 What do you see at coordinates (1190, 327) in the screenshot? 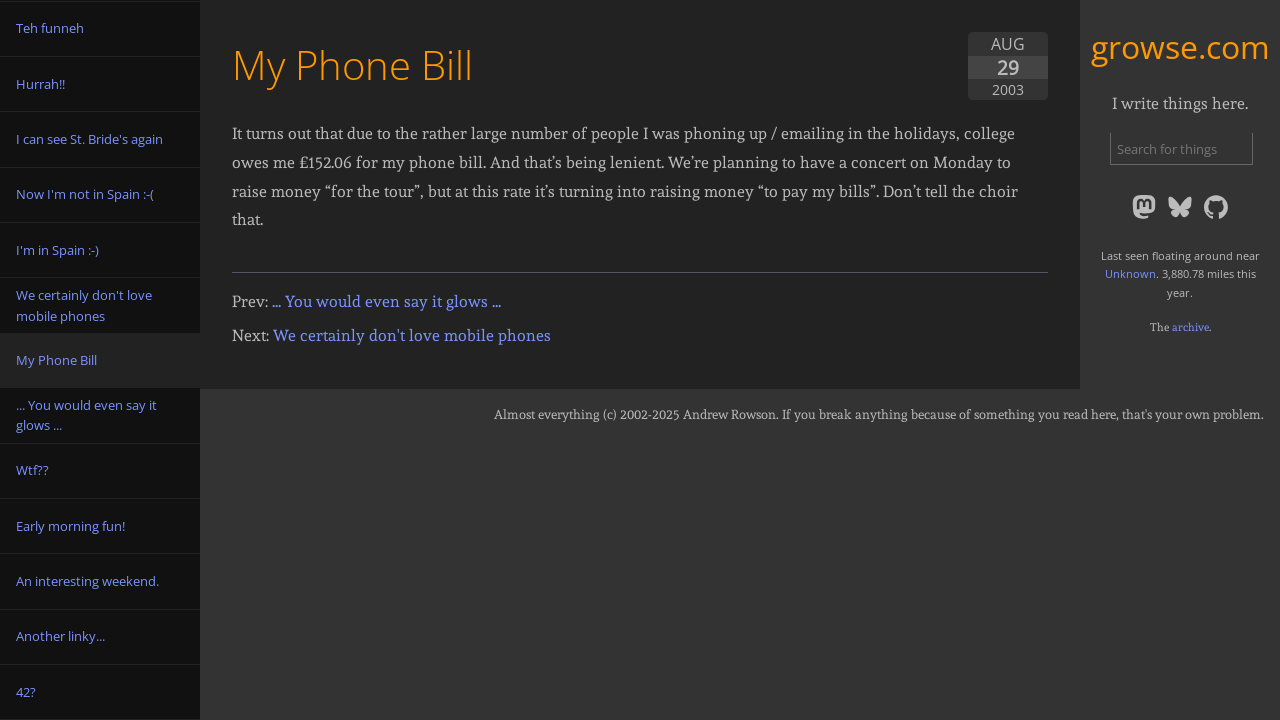
I see `archive` at bounding box center [1190, 327].